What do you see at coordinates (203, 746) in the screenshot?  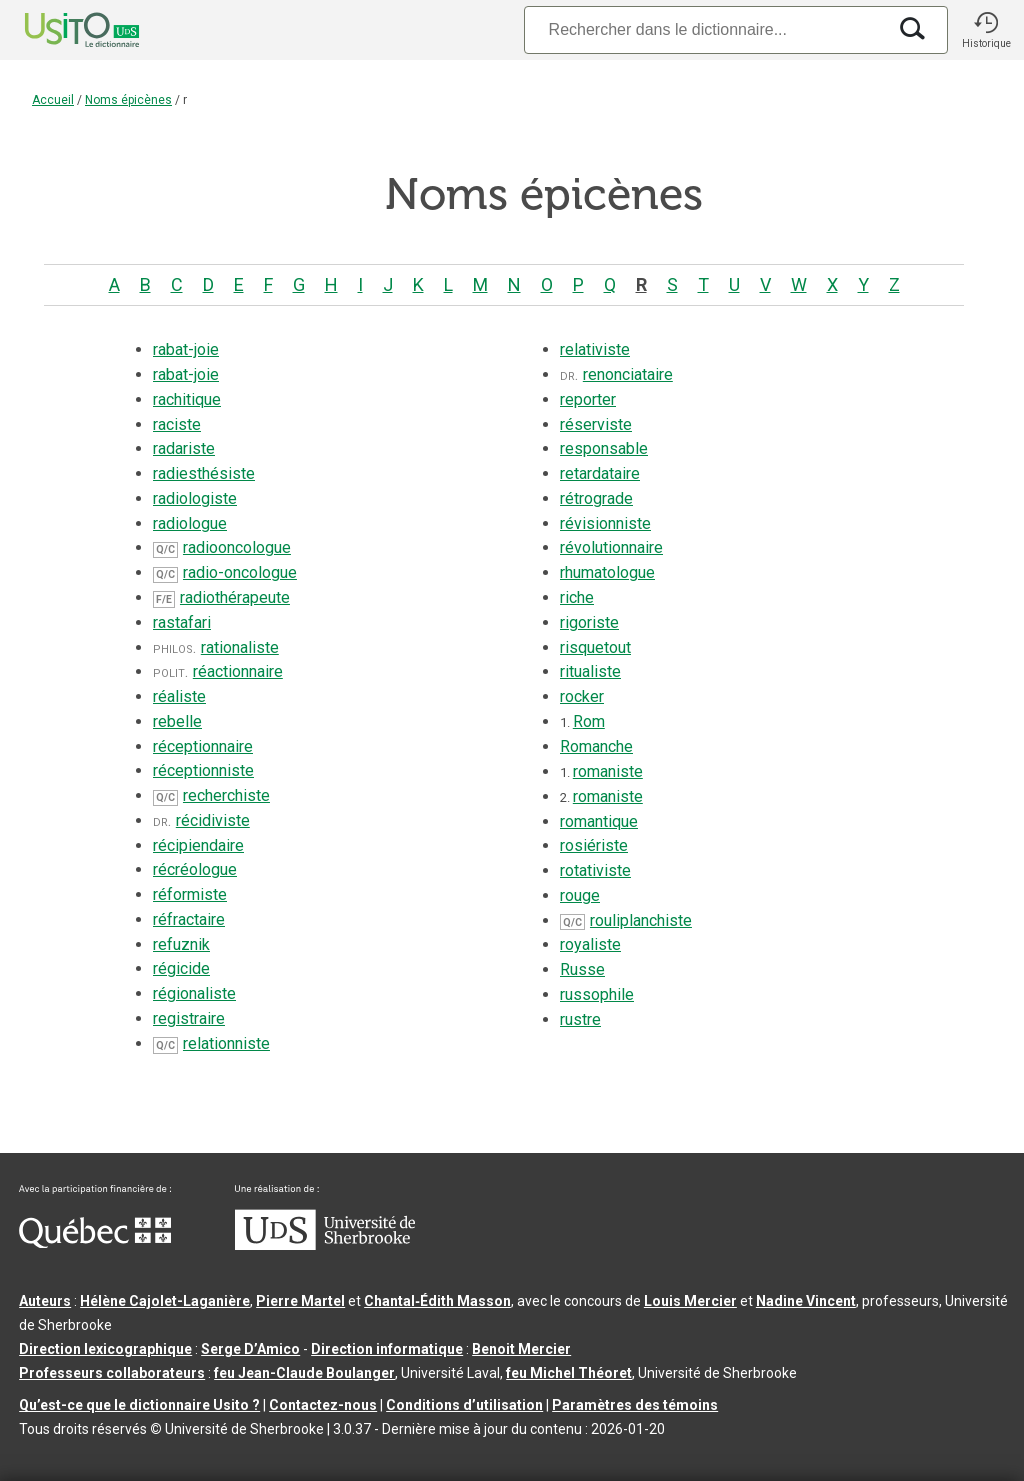 I see `réceptionnaire` at bounding box center [203, 746].